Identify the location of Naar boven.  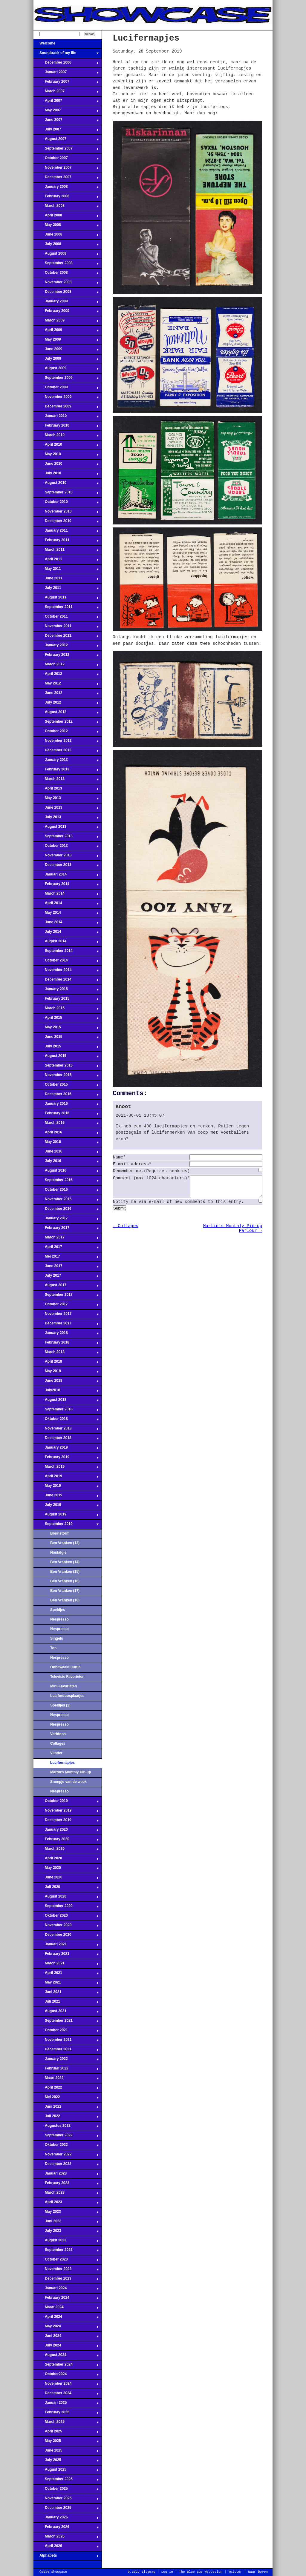
(258, 2572).